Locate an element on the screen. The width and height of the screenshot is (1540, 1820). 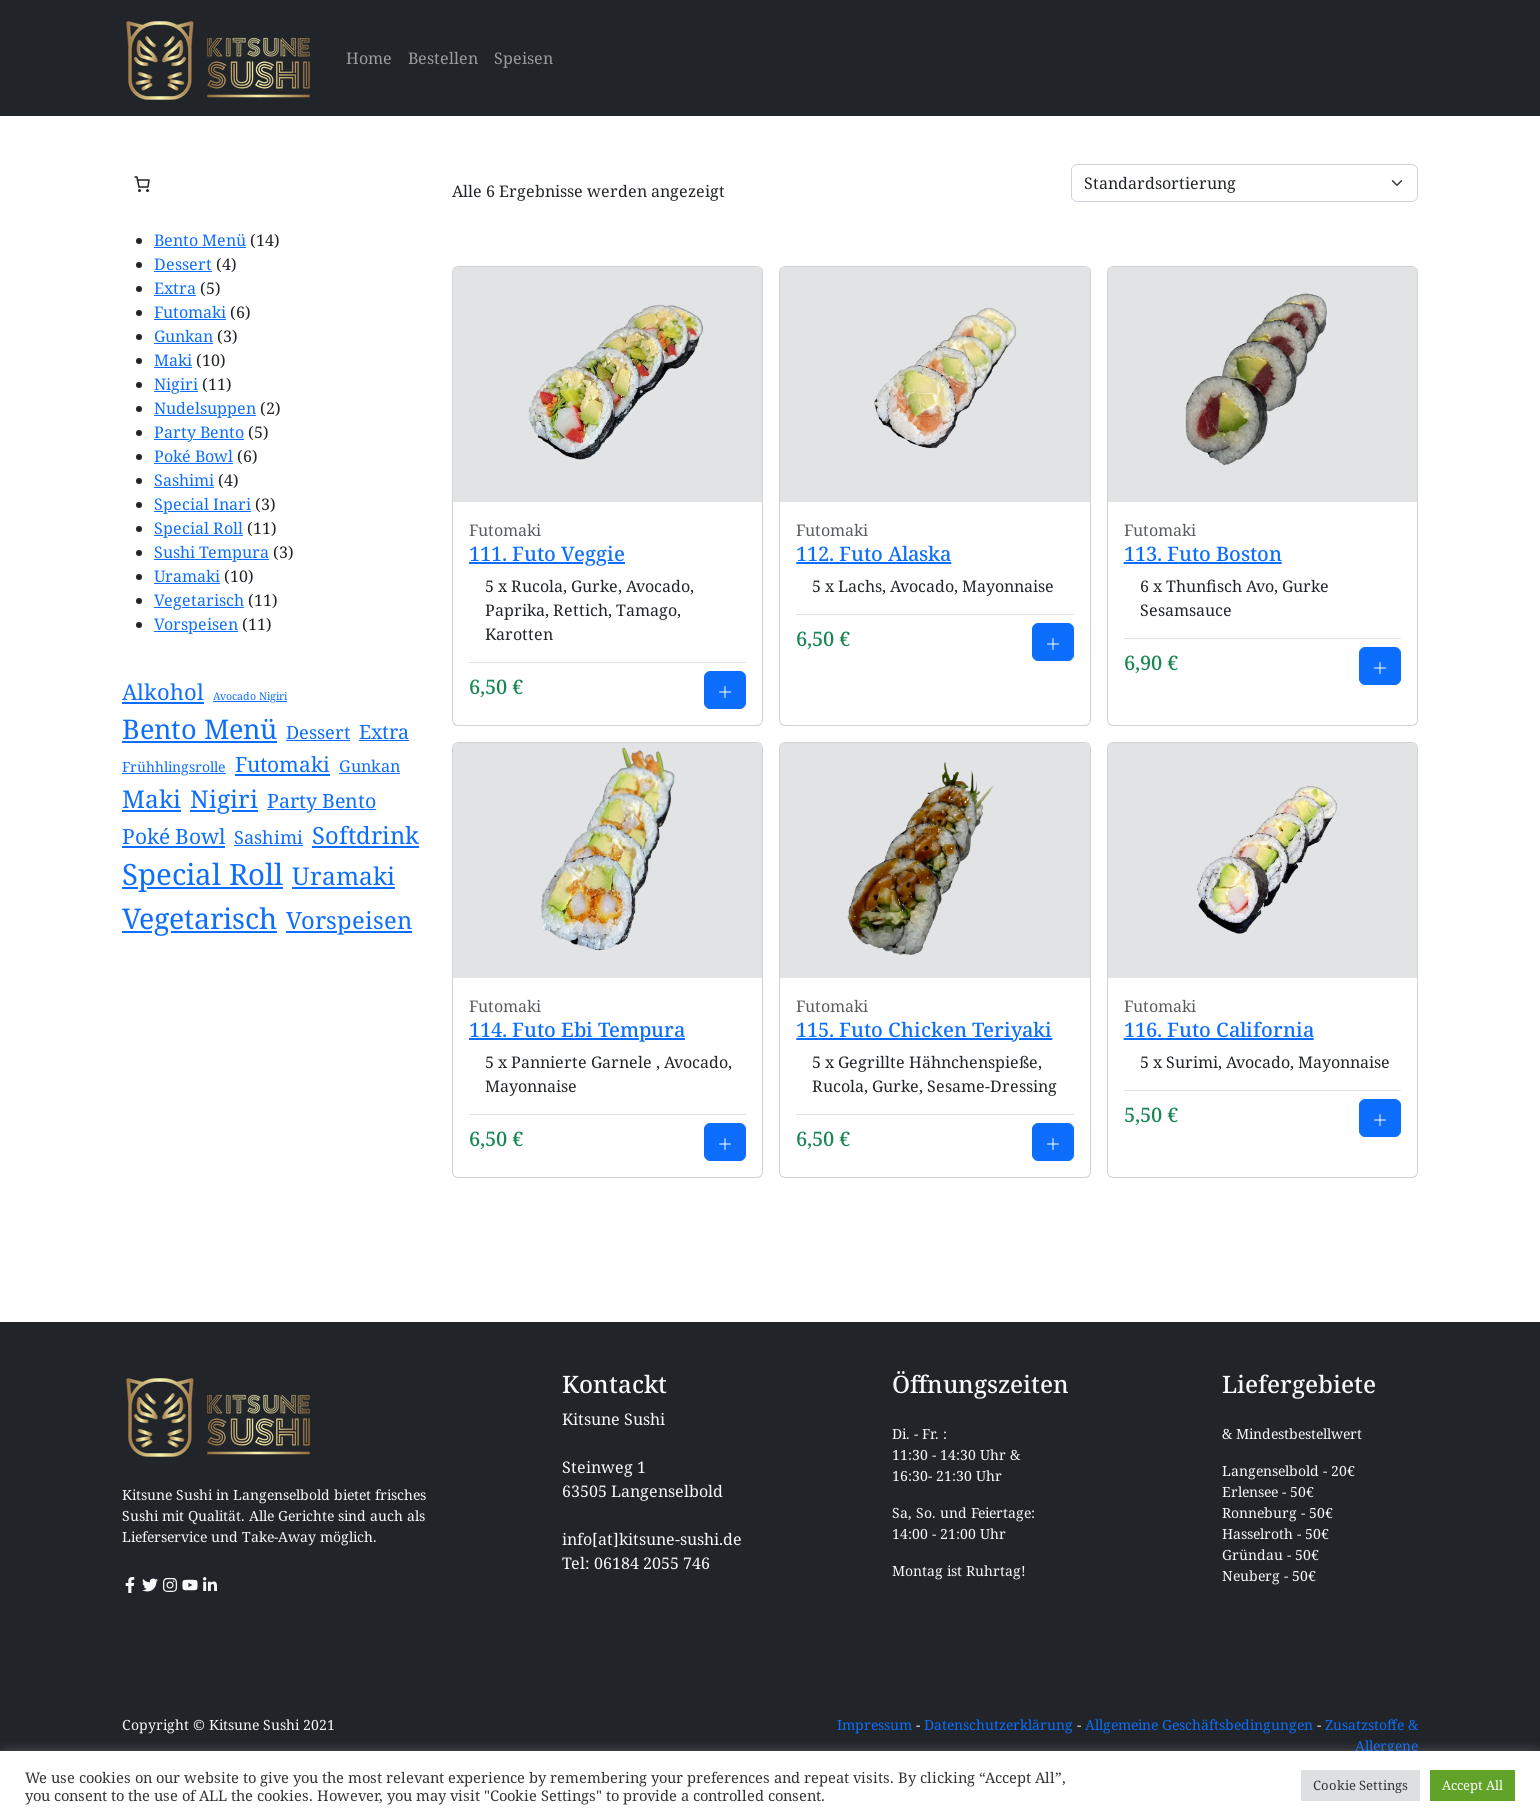
Party Bento is located at coordinates (199, 432).